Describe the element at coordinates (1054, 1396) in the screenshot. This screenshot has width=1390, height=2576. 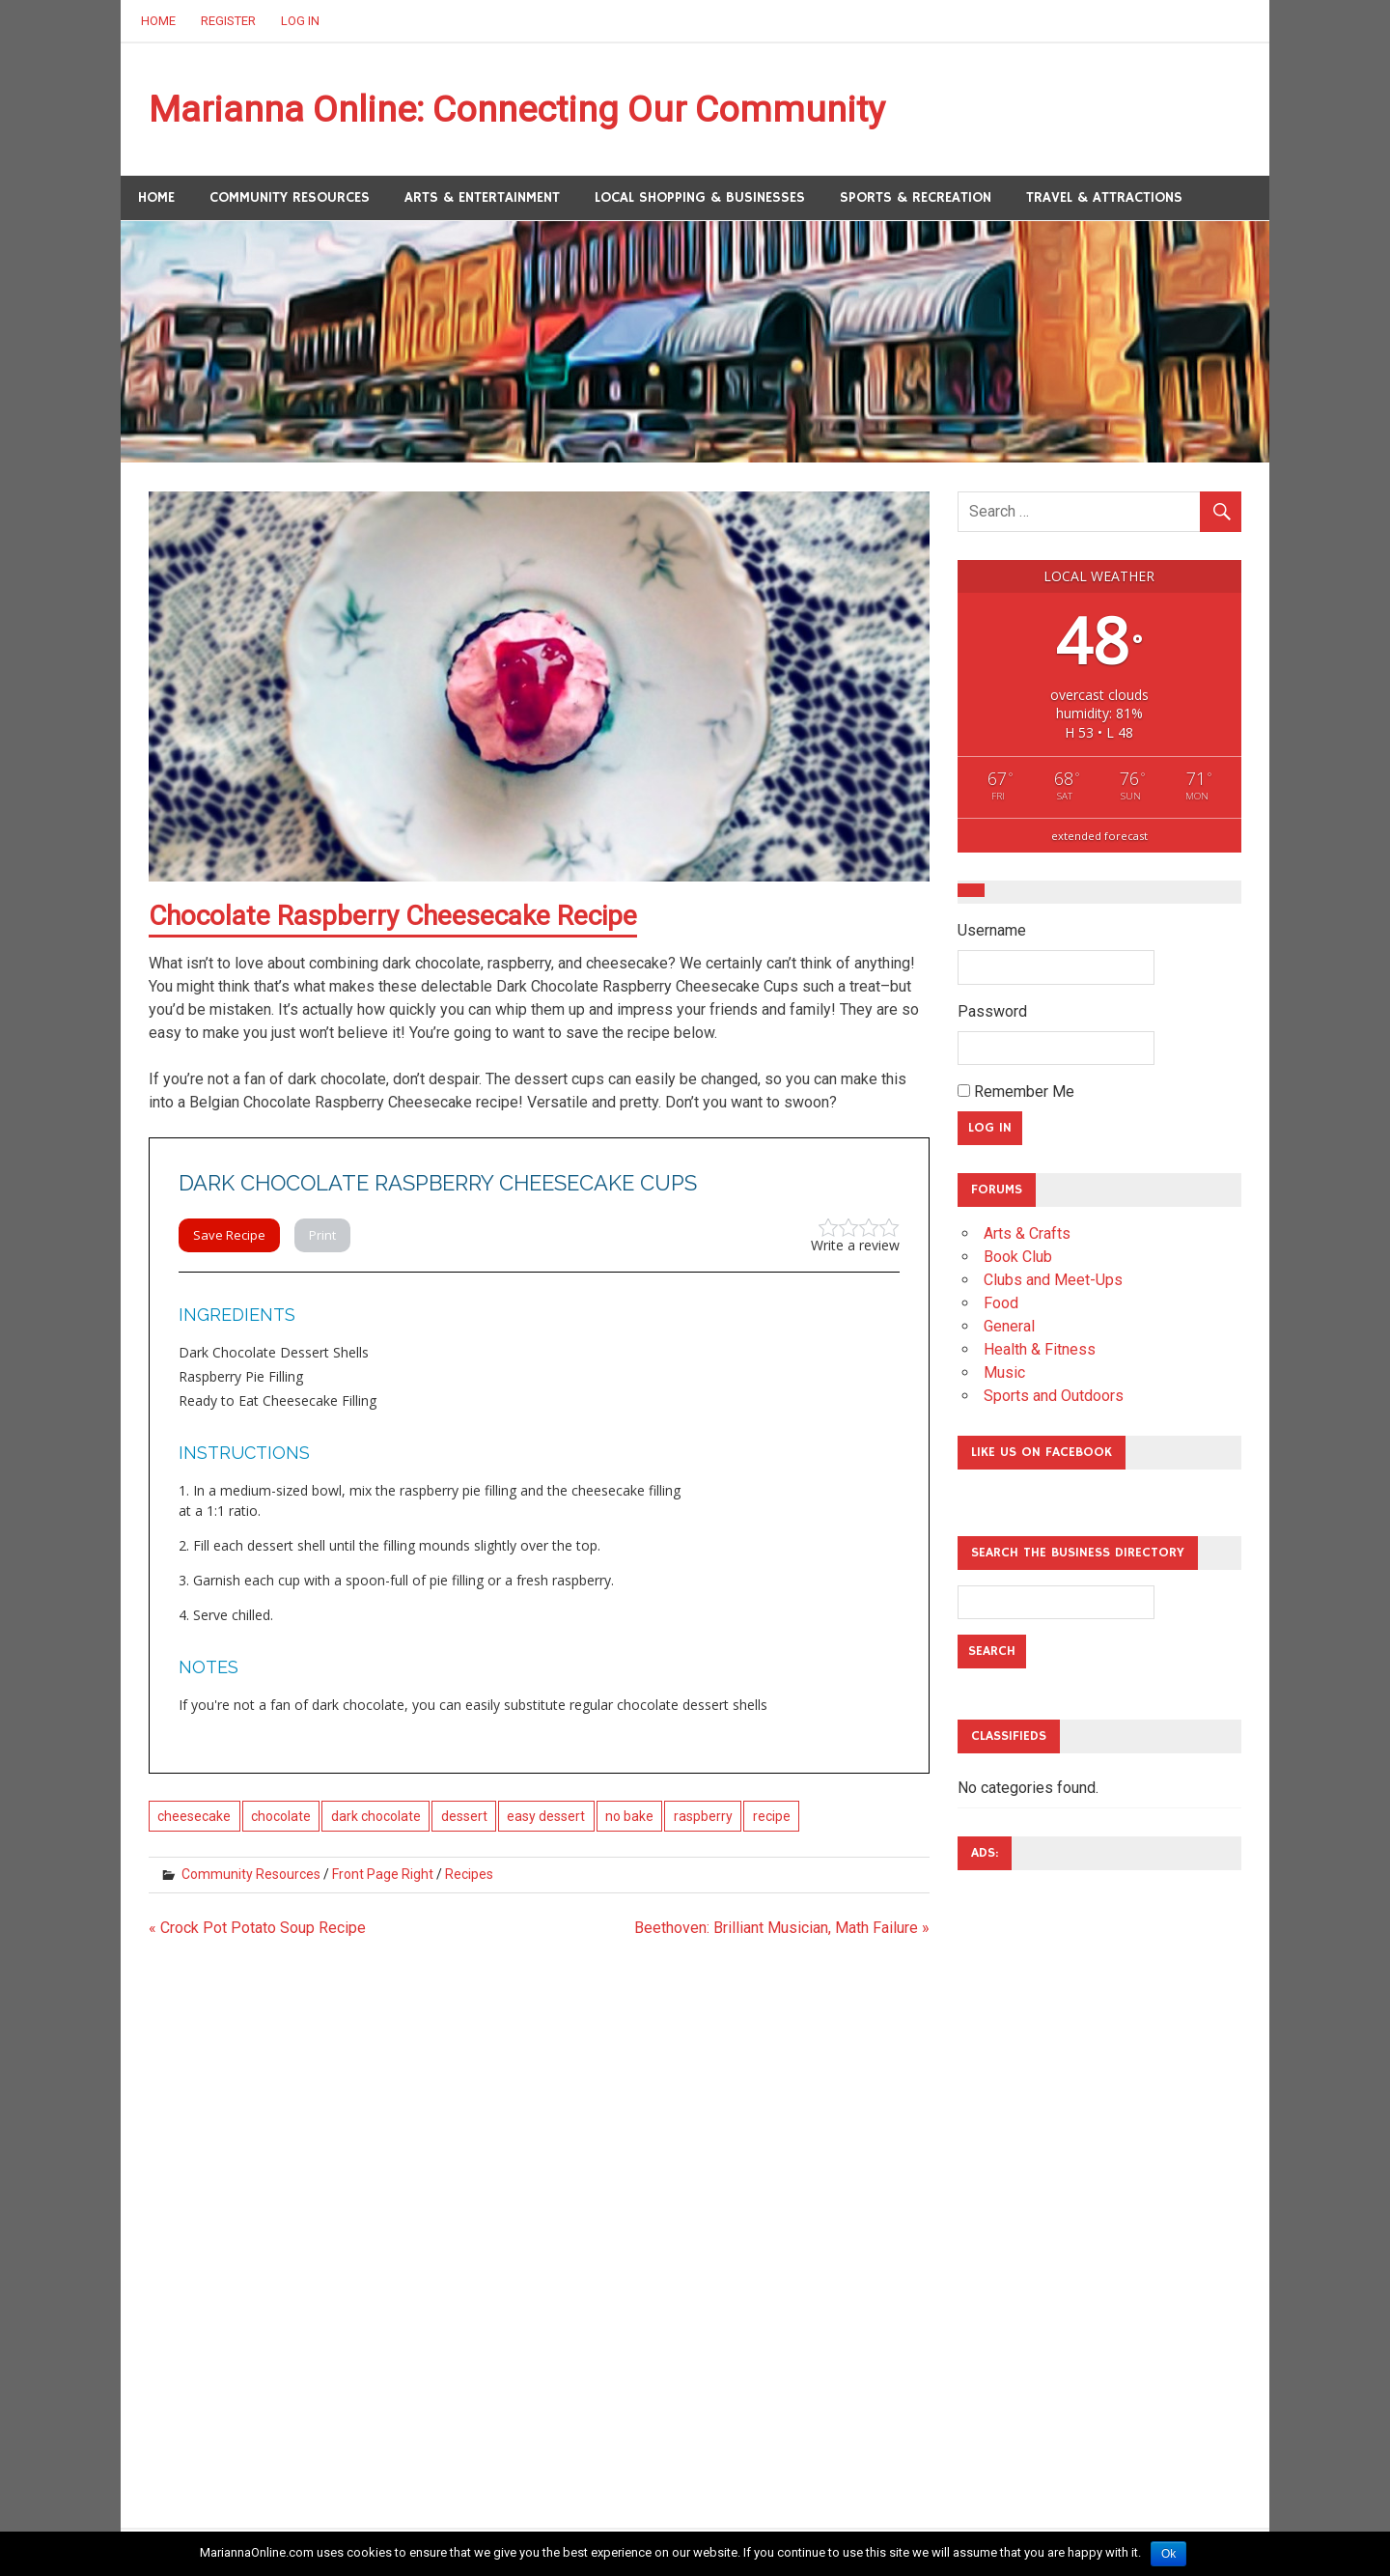
I see `Sports and Outdoors` at that location.